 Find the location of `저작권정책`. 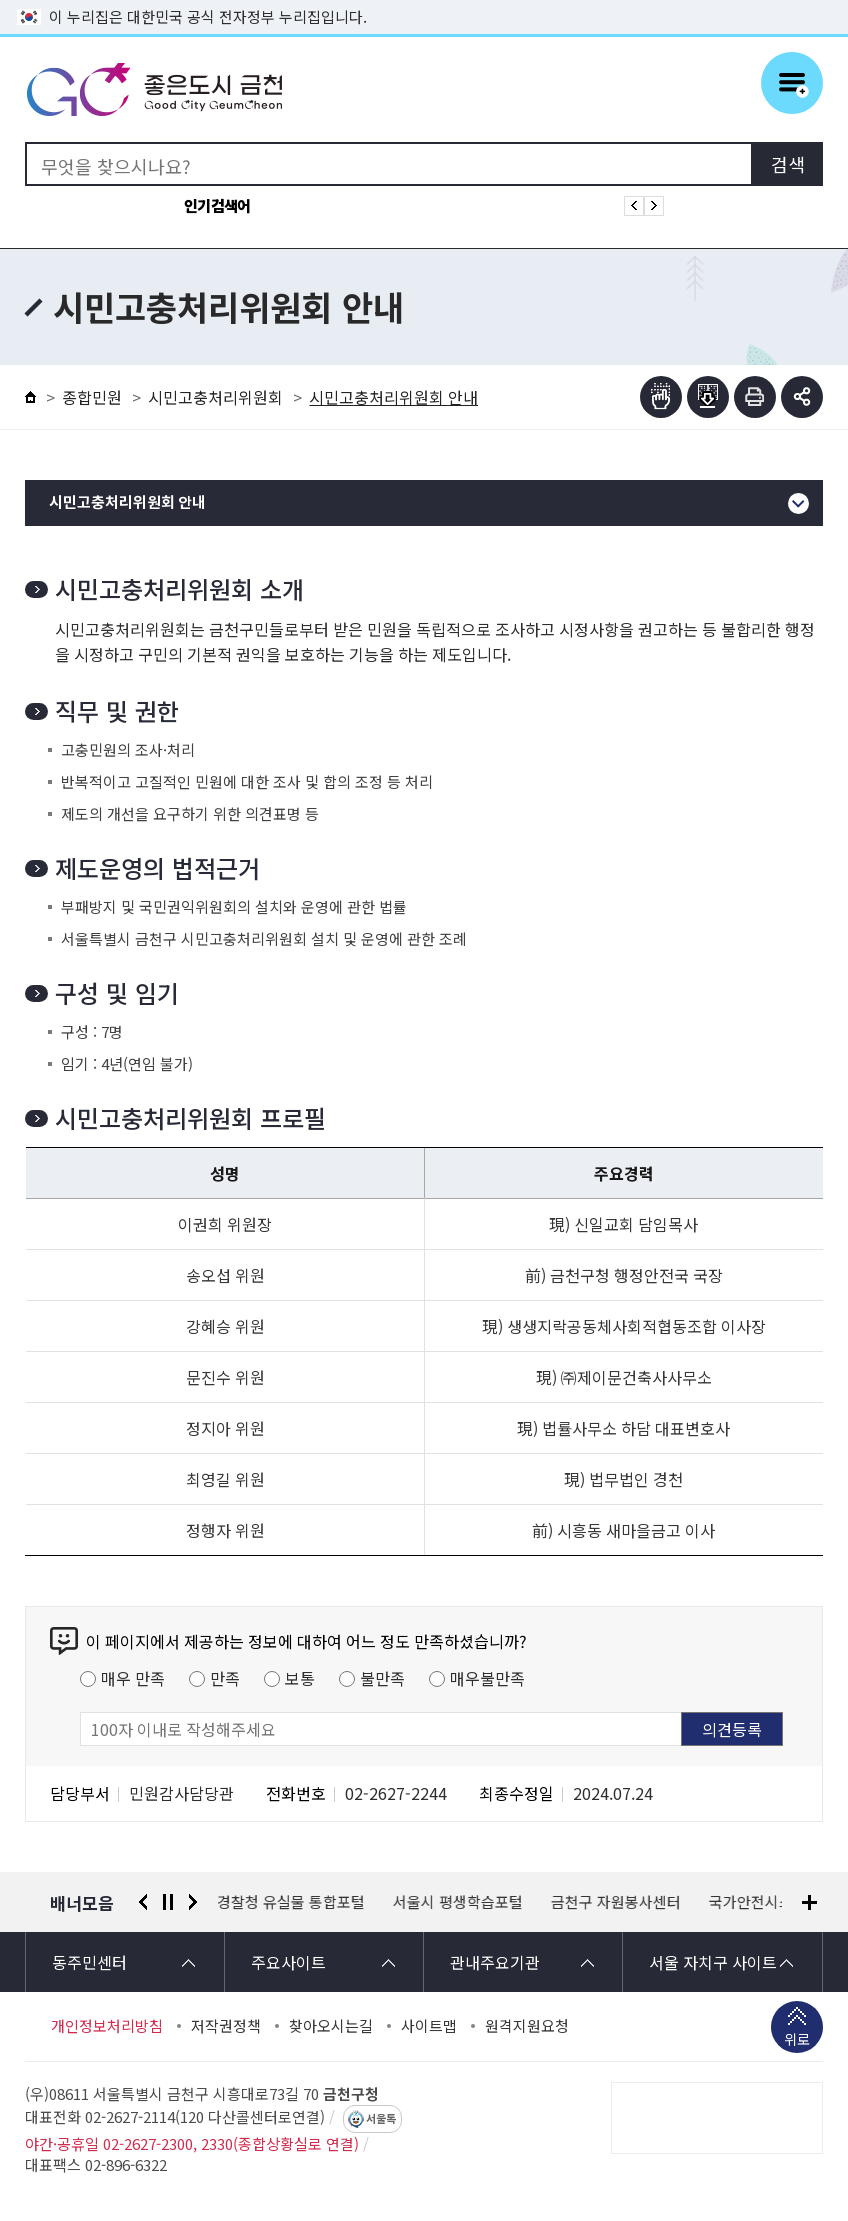

저작권정책 is located at coordinates (226, 2026).